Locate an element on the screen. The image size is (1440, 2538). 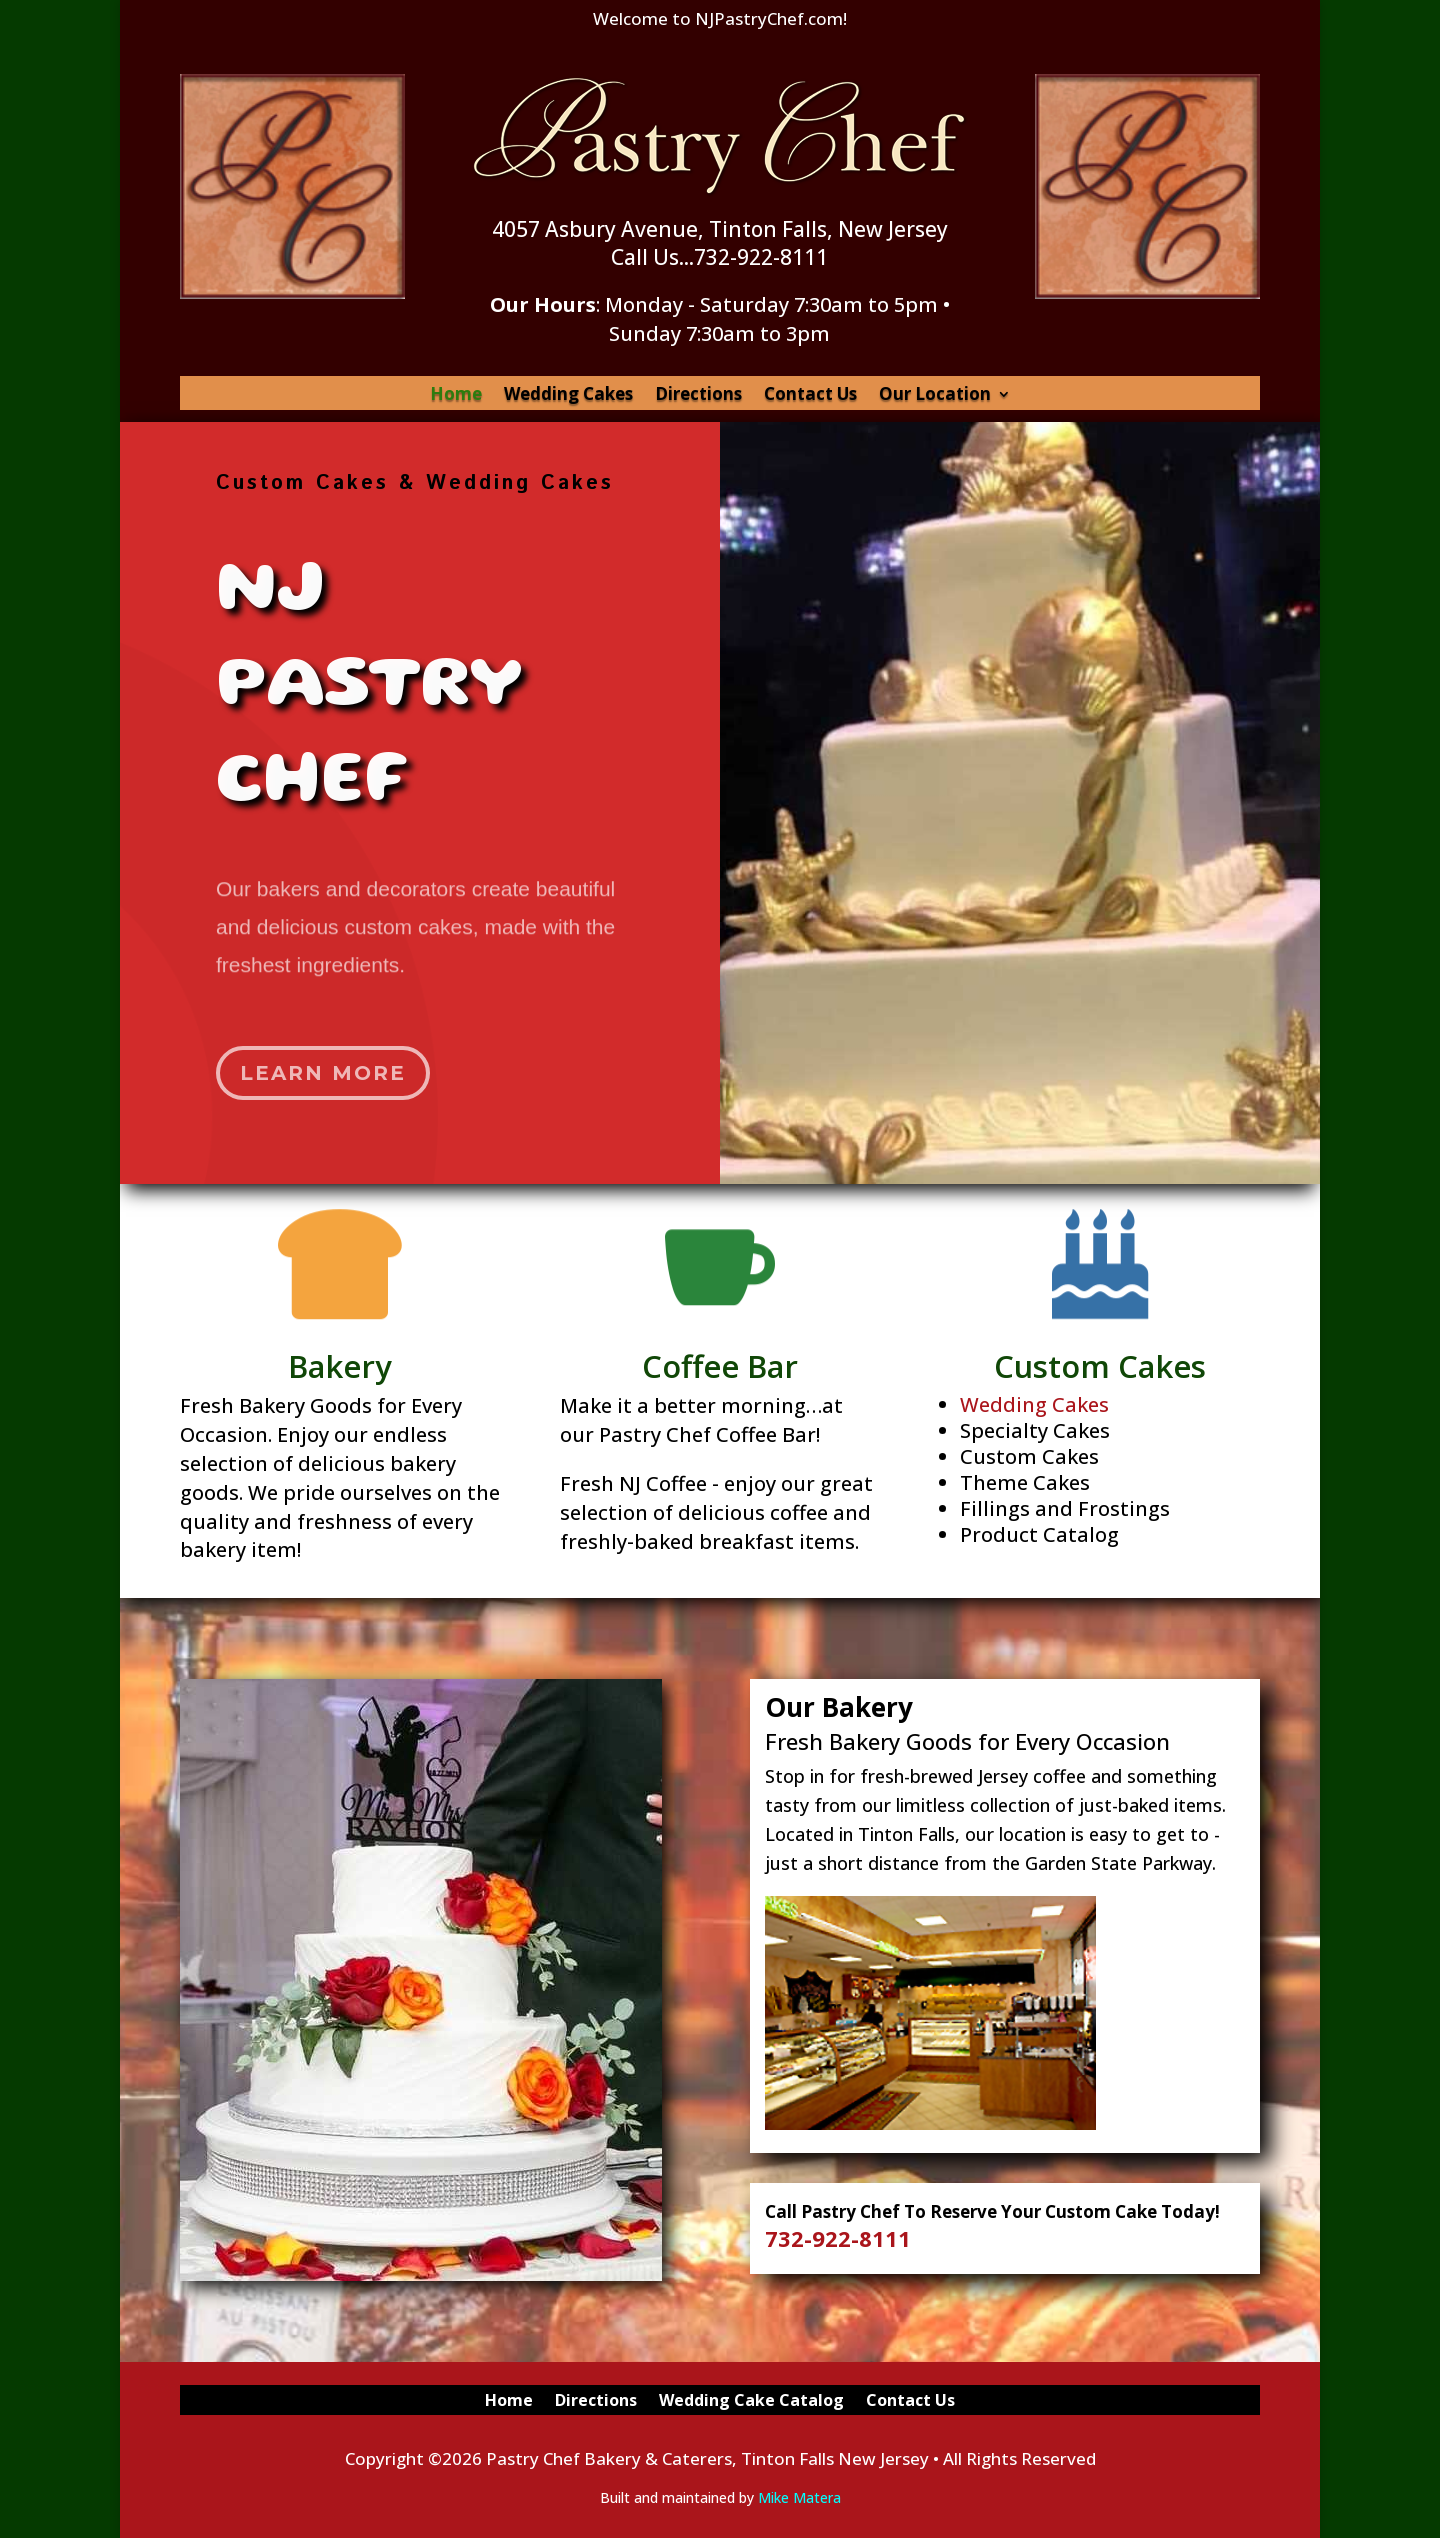
Bakery is located at coordinates (345, 1361).